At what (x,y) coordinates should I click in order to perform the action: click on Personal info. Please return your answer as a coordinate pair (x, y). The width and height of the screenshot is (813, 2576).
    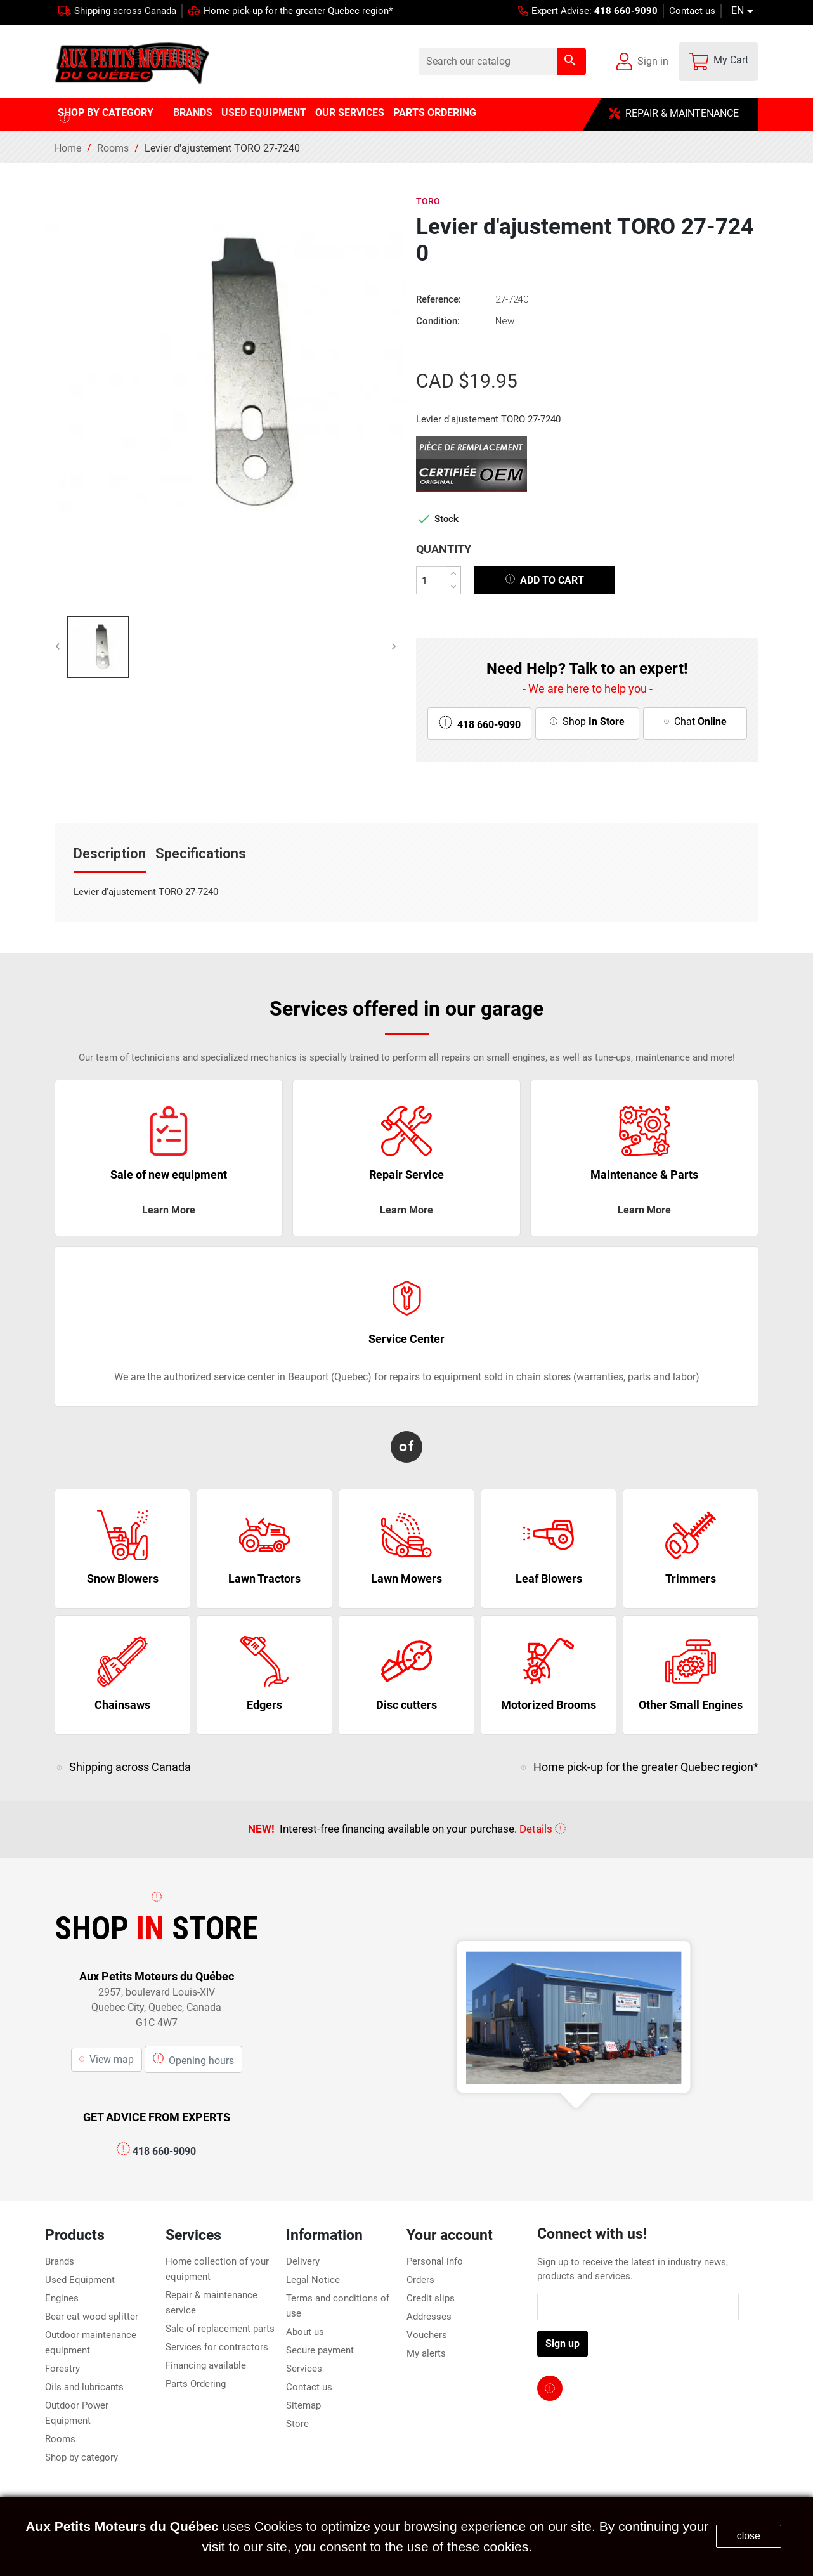
    Looking at the image, I should click on (434, 2261).